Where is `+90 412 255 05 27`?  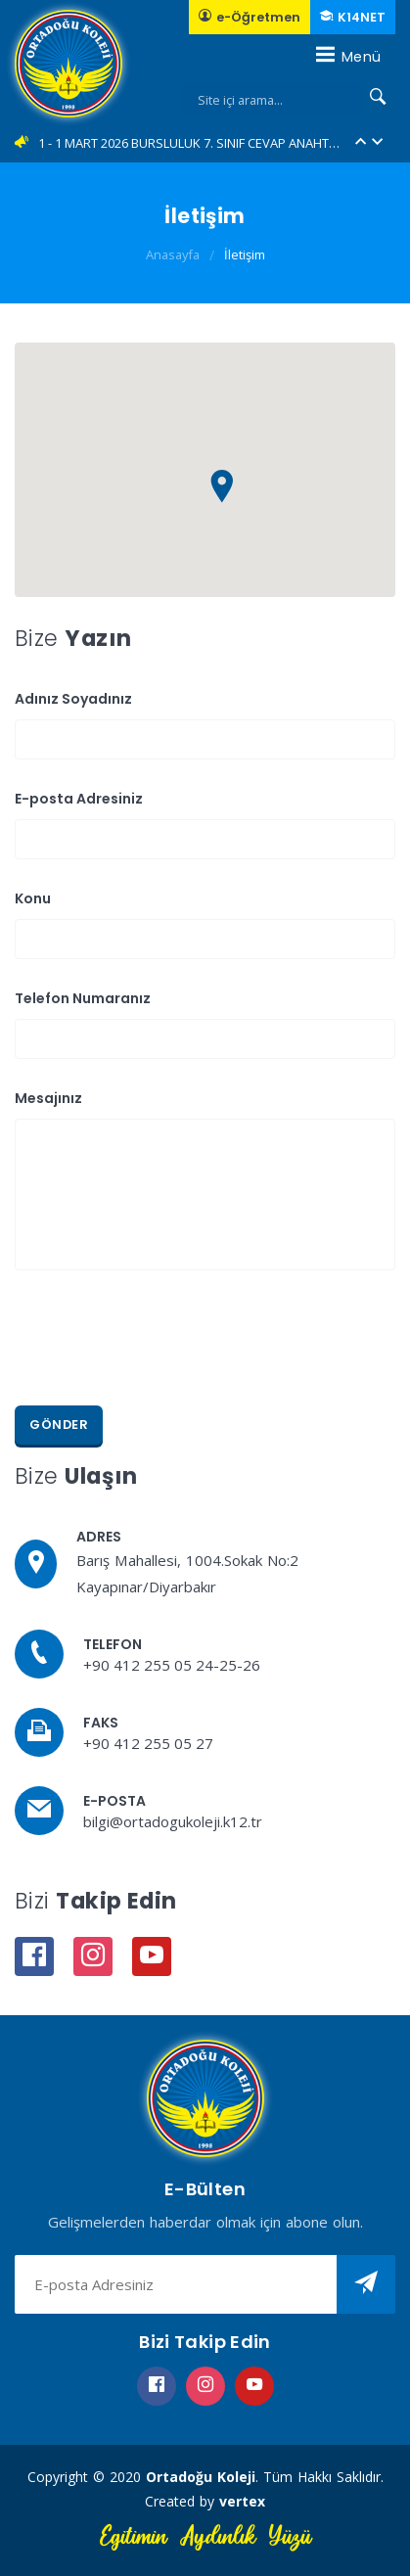
+90 412 255 05 27 is located at coordinates (148, 1743).